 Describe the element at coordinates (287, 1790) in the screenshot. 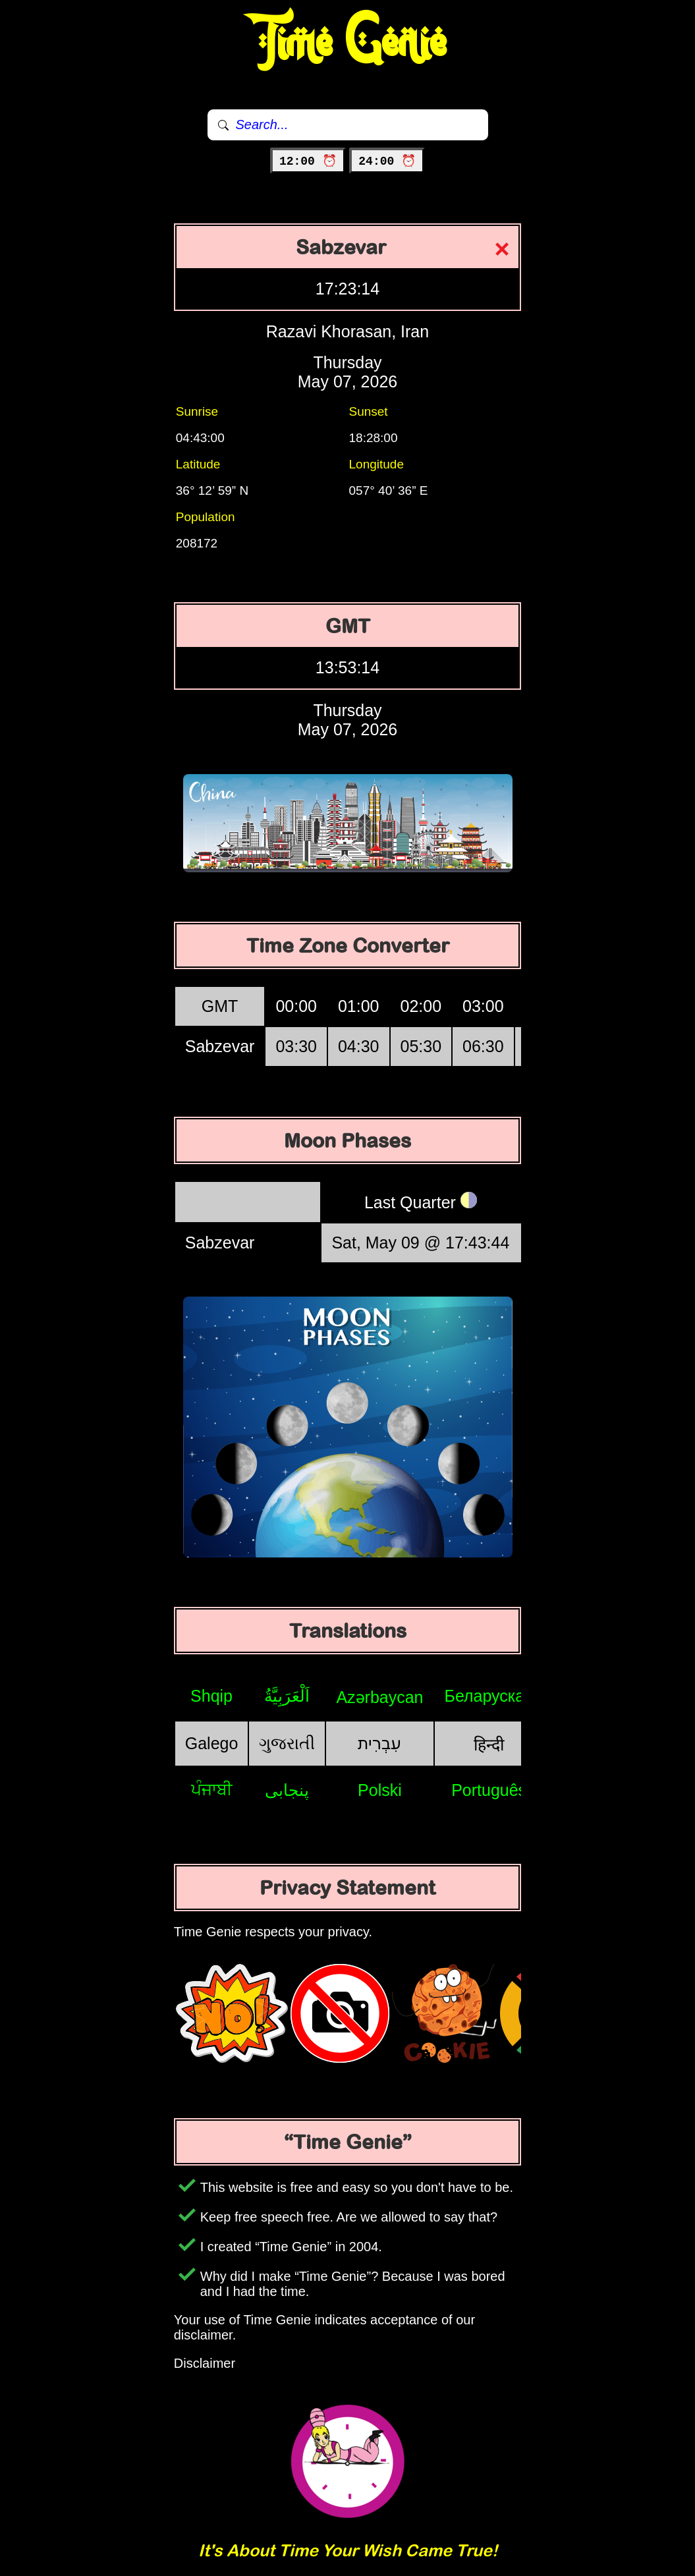

I see `پنجابی` at that location.